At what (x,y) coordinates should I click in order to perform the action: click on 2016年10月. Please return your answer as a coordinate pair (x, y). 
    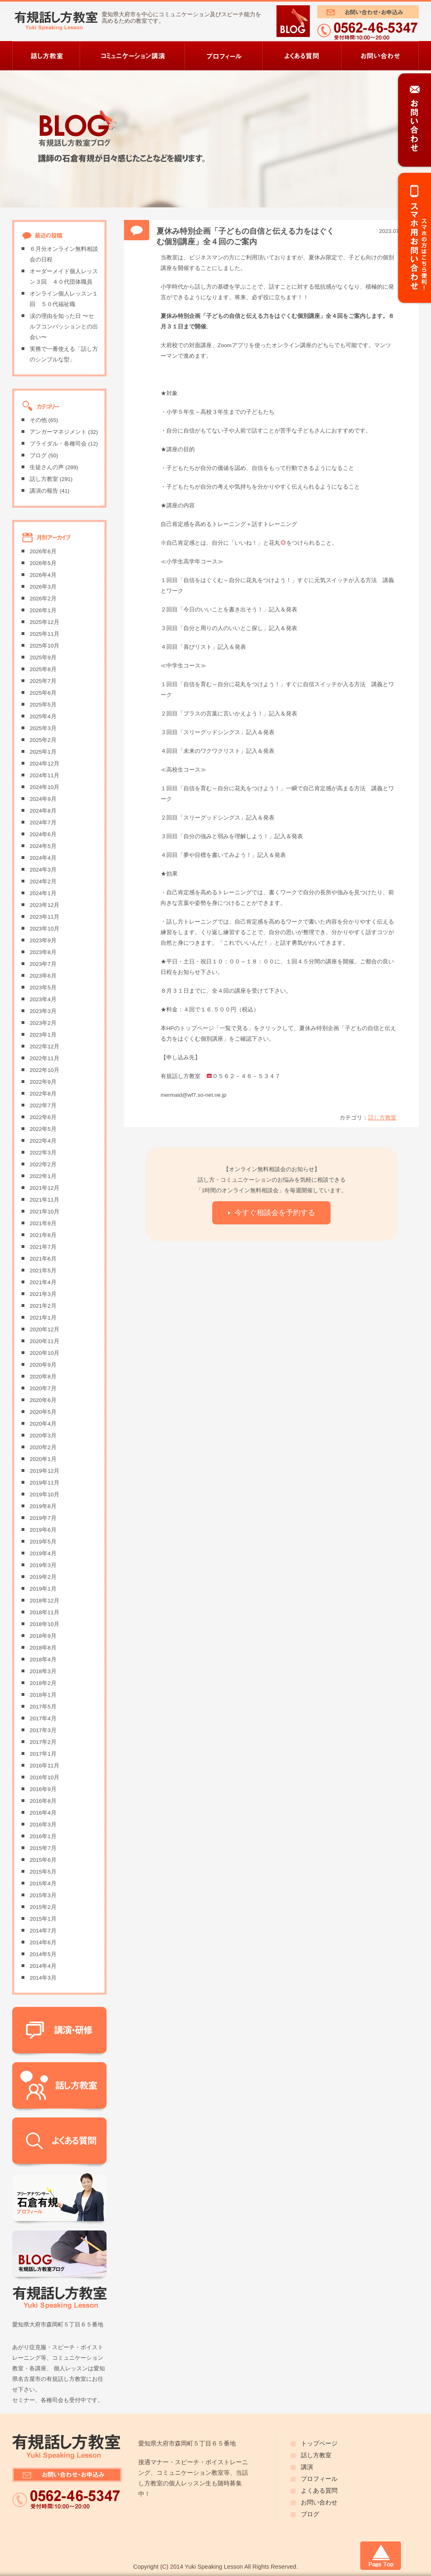
    Looking at the image, I should click on (44, 1777).